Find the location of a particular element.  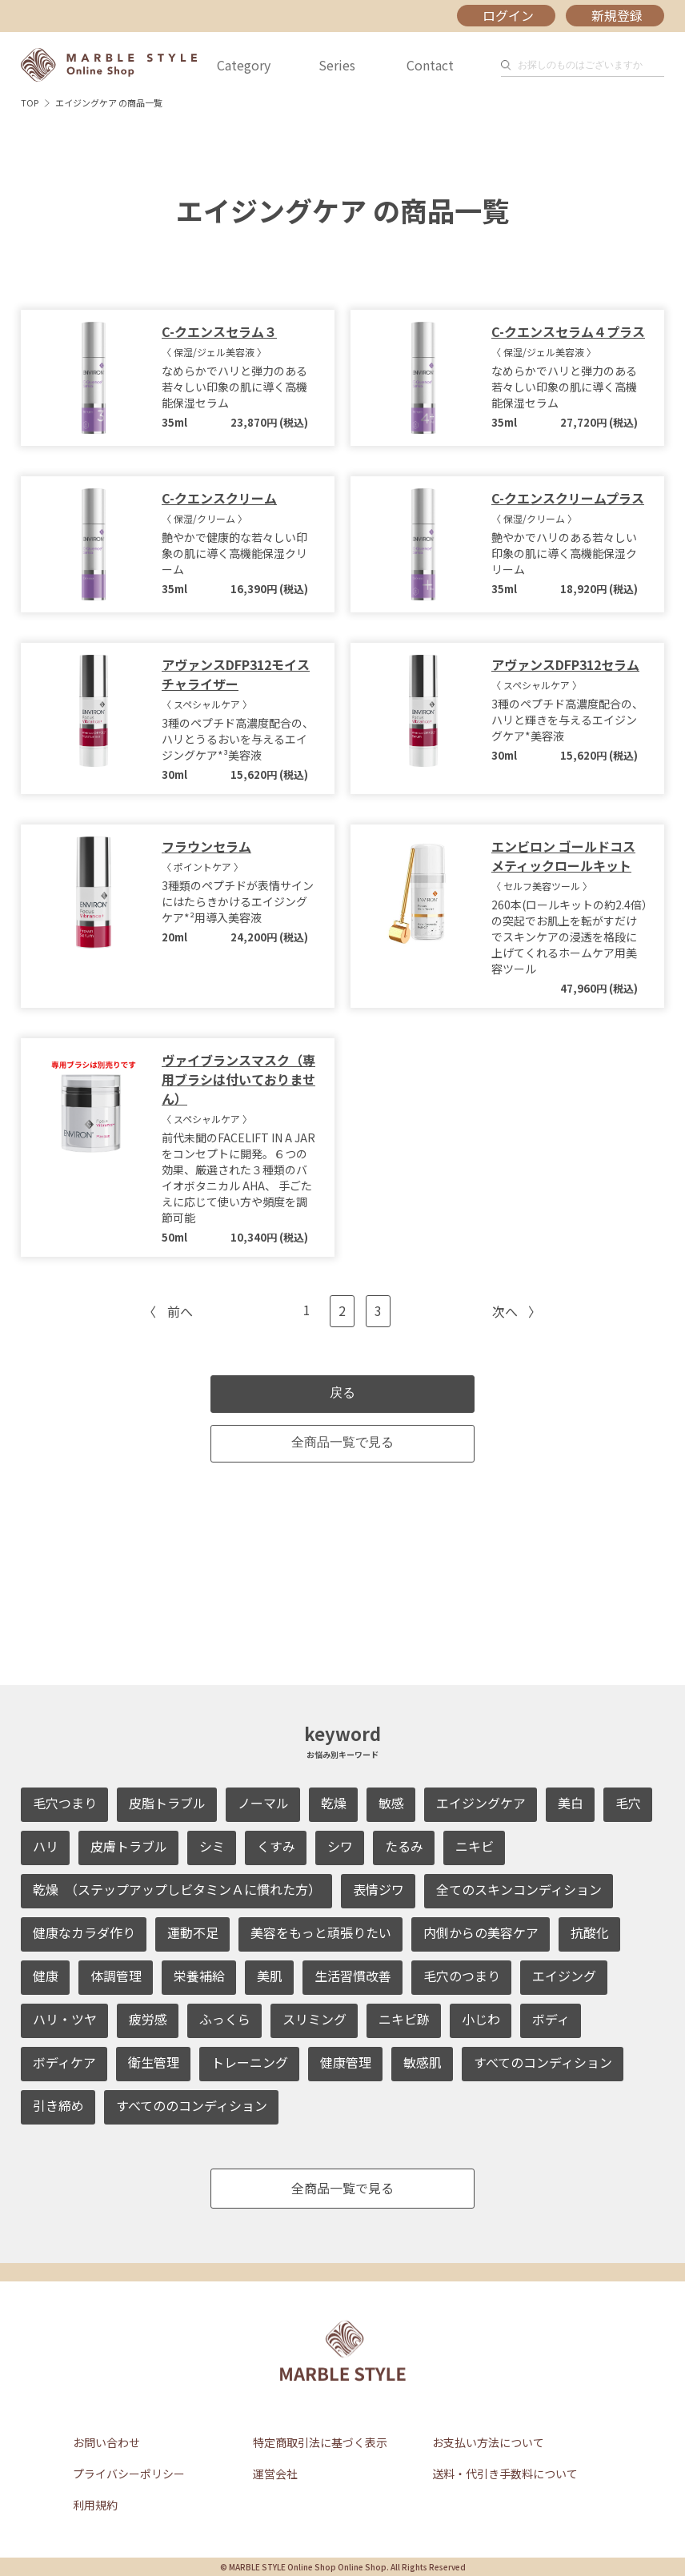

お支払い方法について is located at coordinates (488, 2442).